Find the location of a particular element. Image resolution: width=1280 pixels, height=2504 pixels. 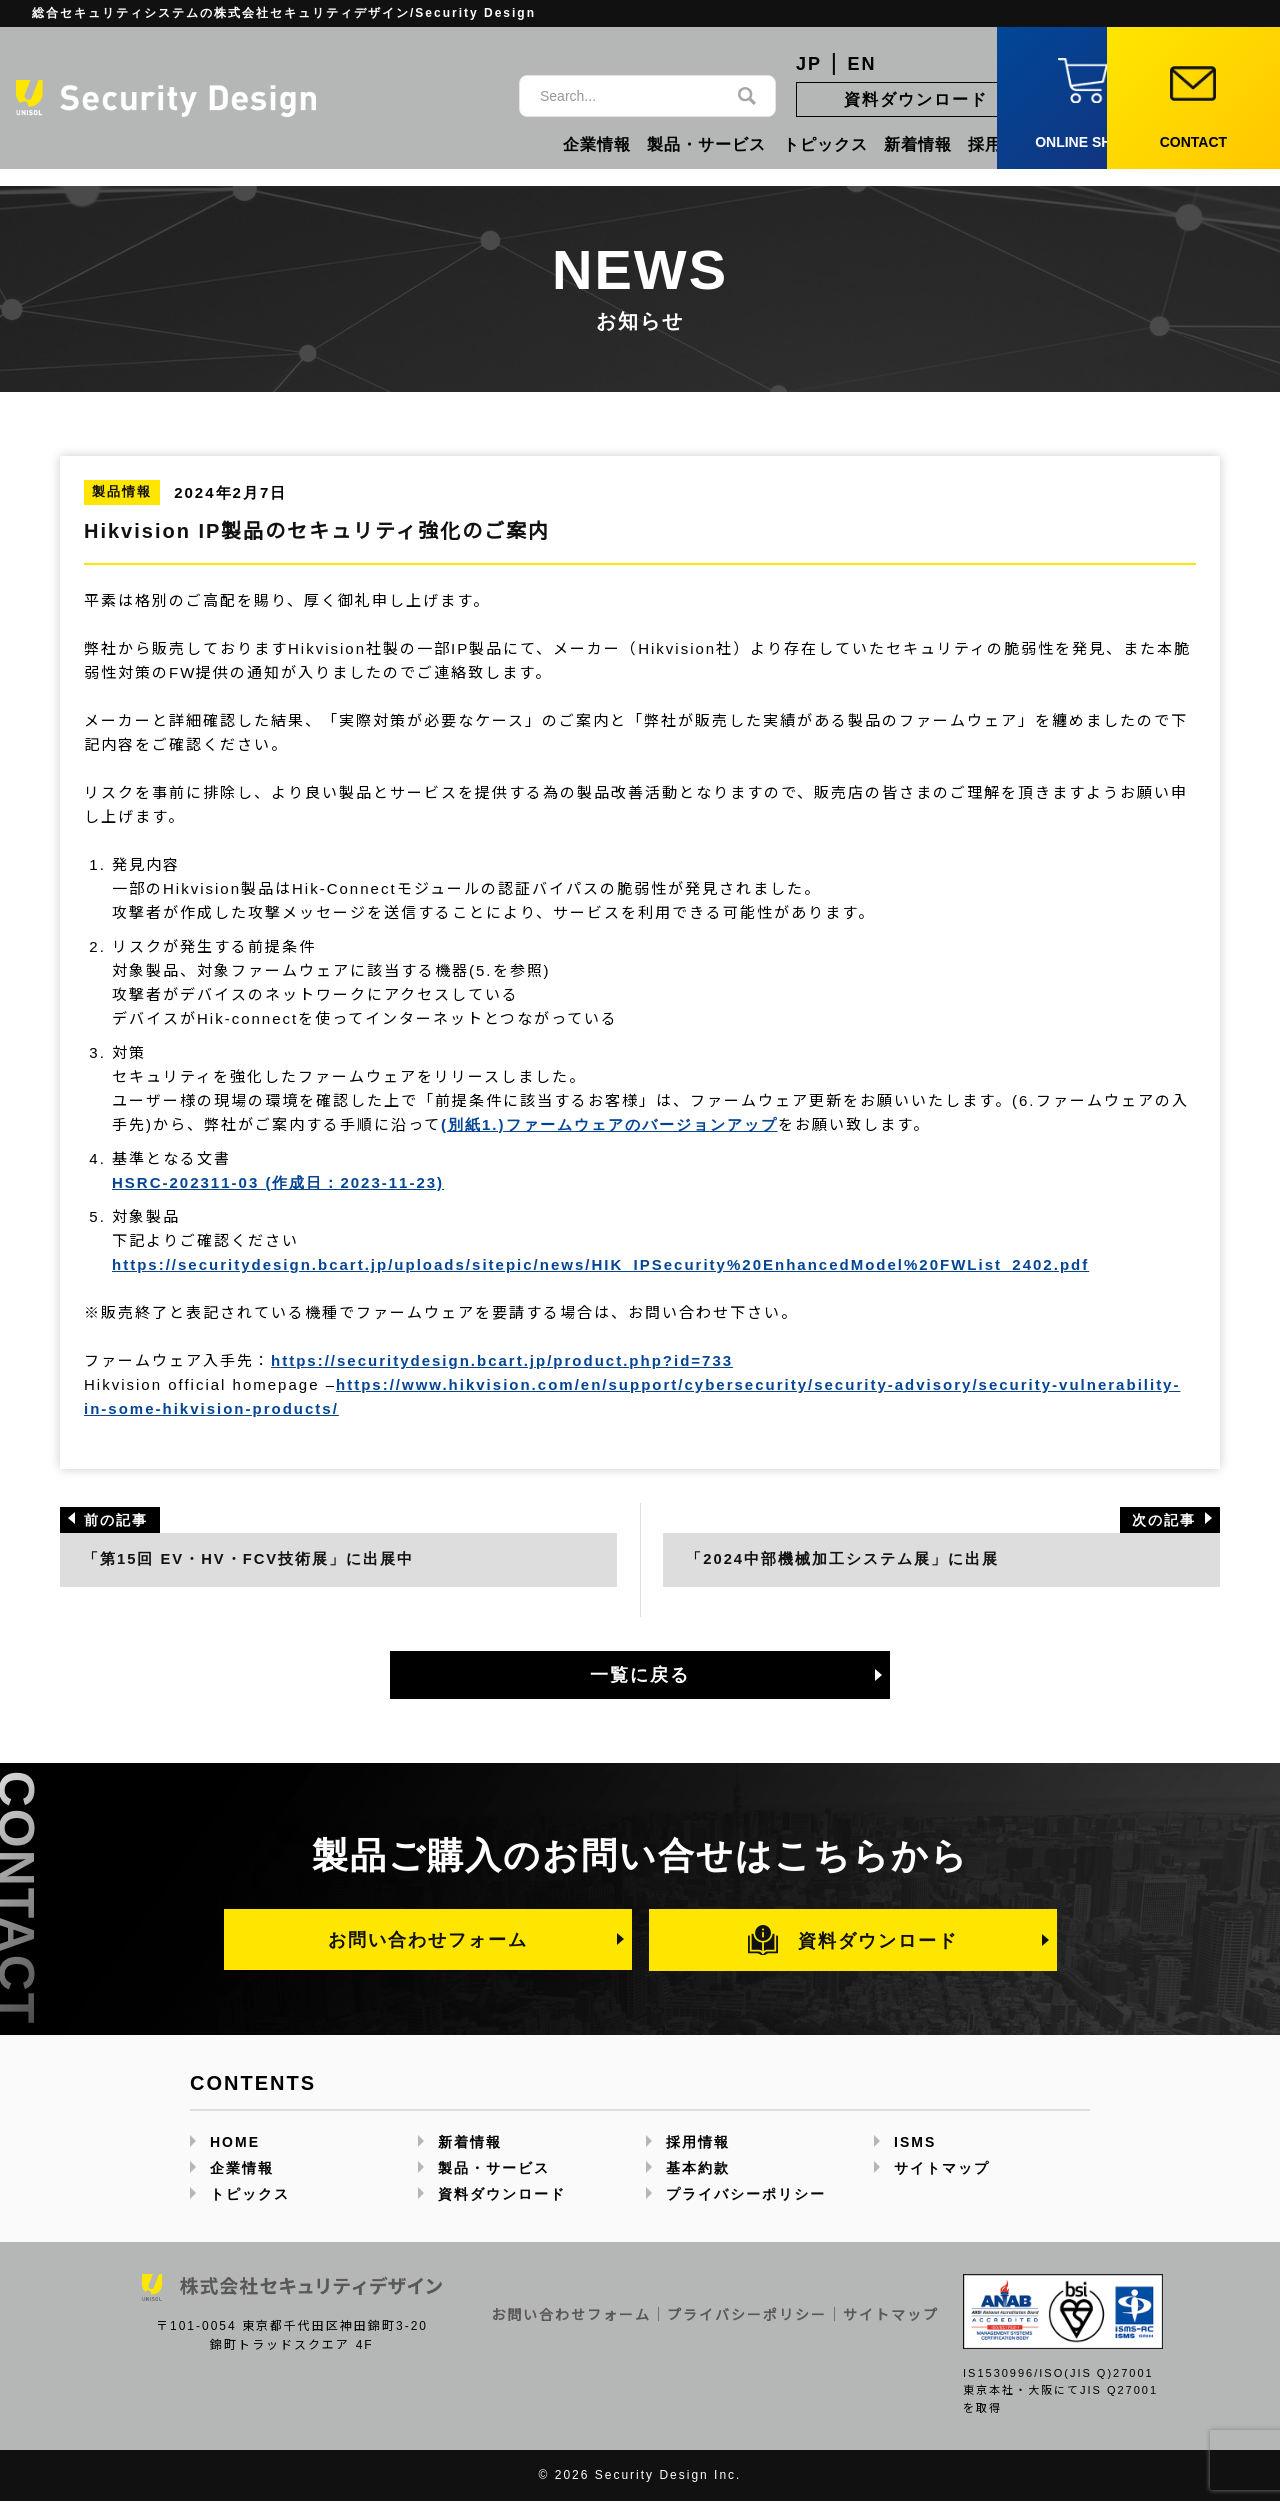

HSRC-202311-03 (作成日：2023-11-23) is located at coordinates (278, 1182).